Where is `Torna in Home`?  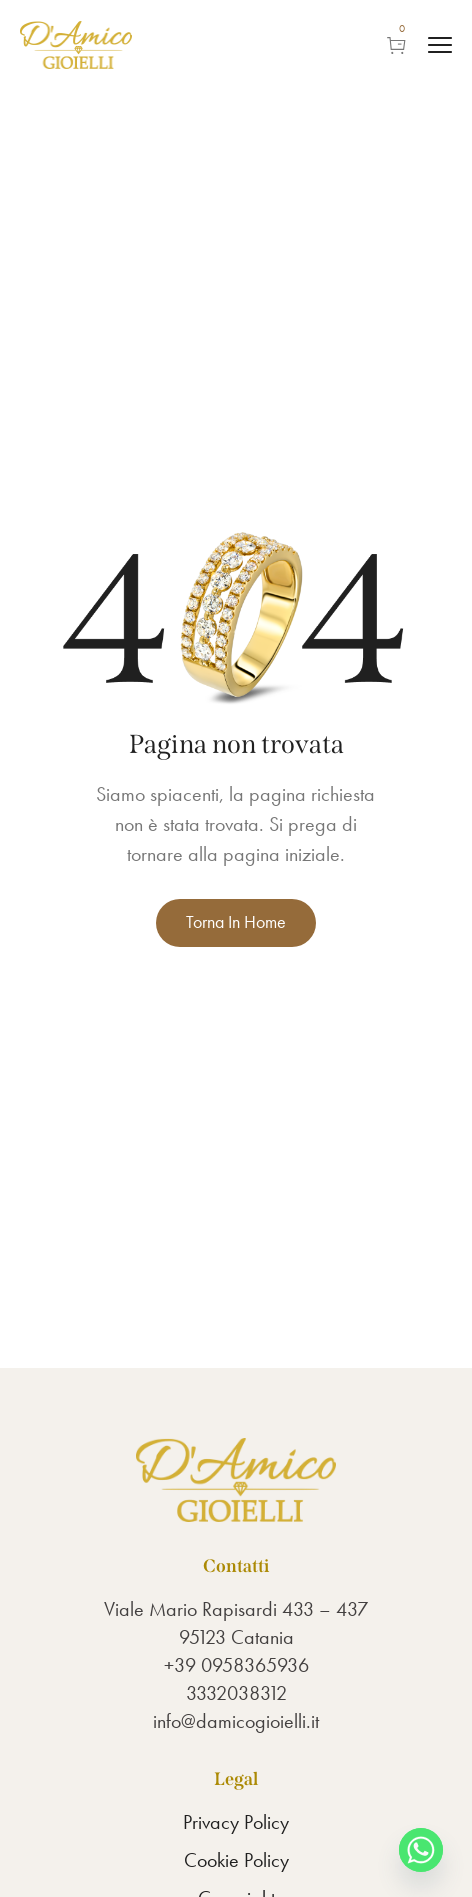
Torna in Home is located at coordinates (236, 922).